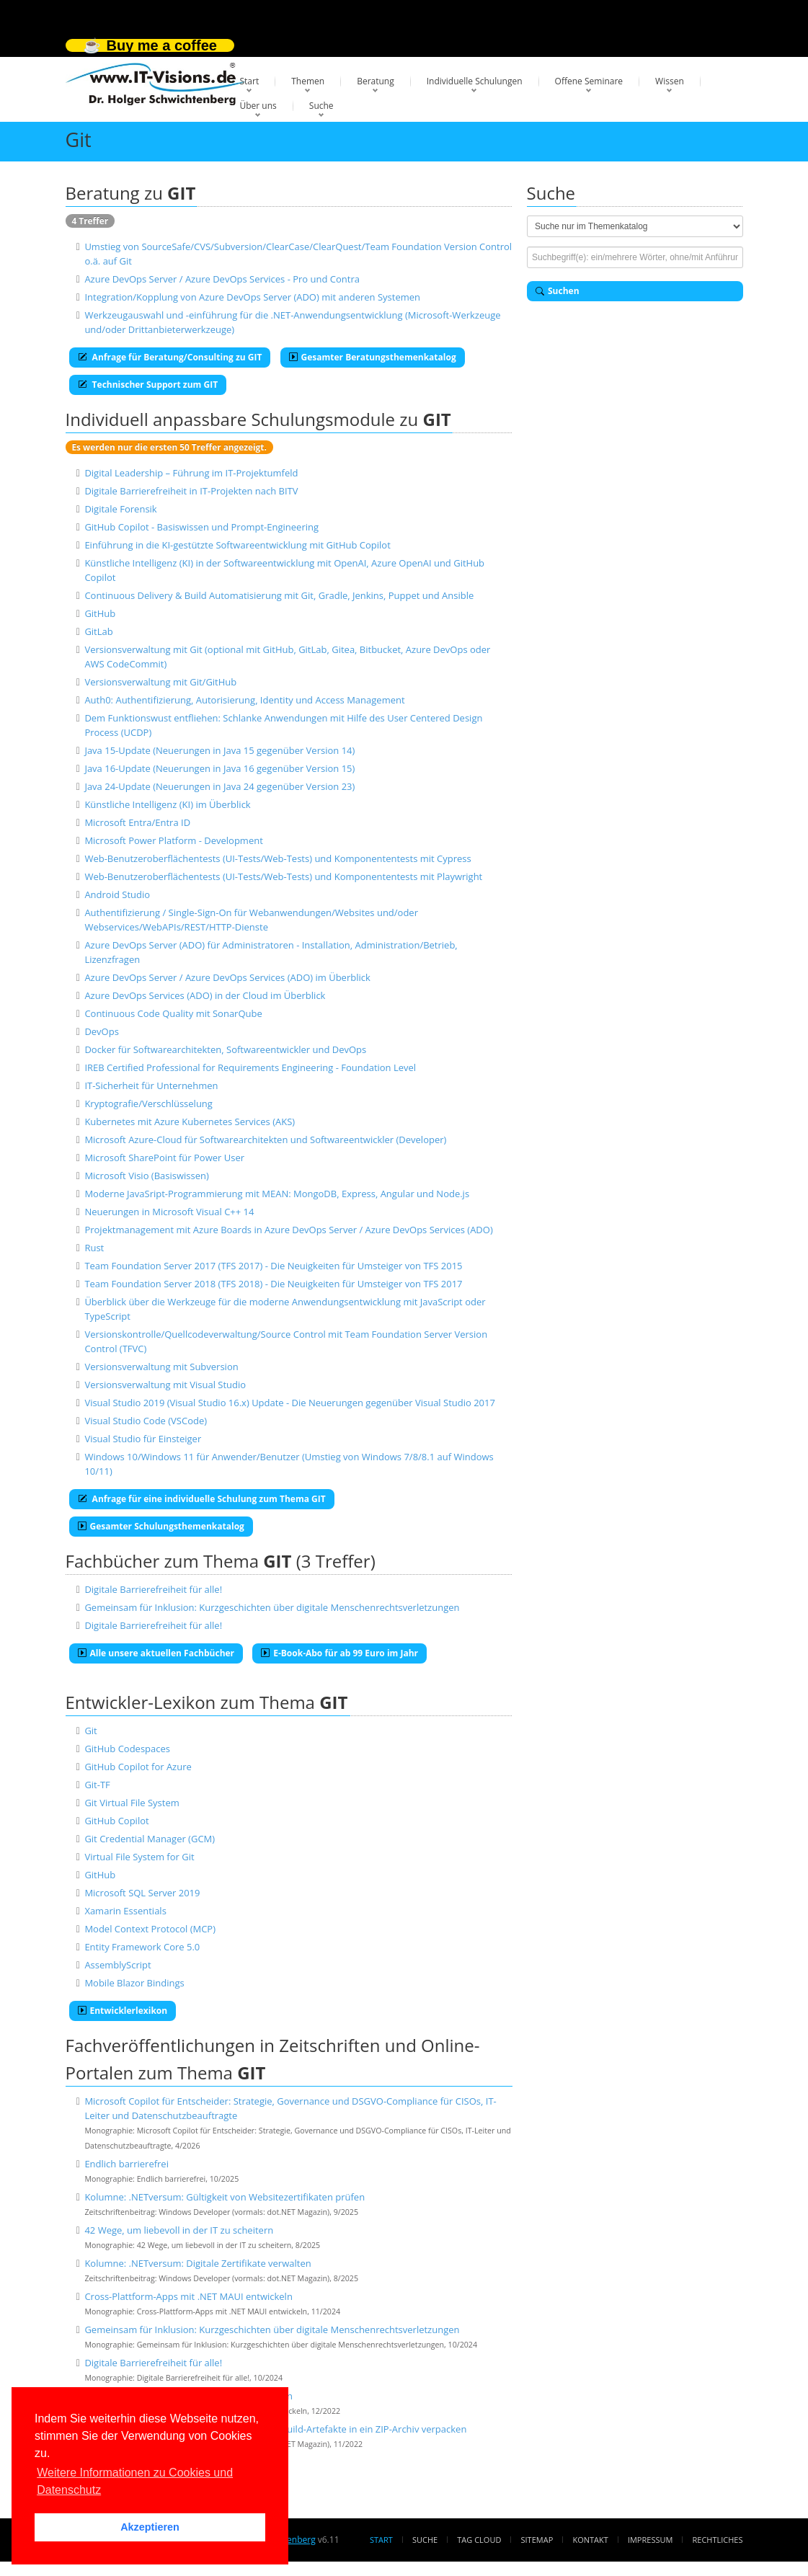 This screenshot has height=2576, width=808. Describe the element at coordinates (372, 357) in the screenshot. I see `Gesamter Beratungsthemenkatalog` at that location.